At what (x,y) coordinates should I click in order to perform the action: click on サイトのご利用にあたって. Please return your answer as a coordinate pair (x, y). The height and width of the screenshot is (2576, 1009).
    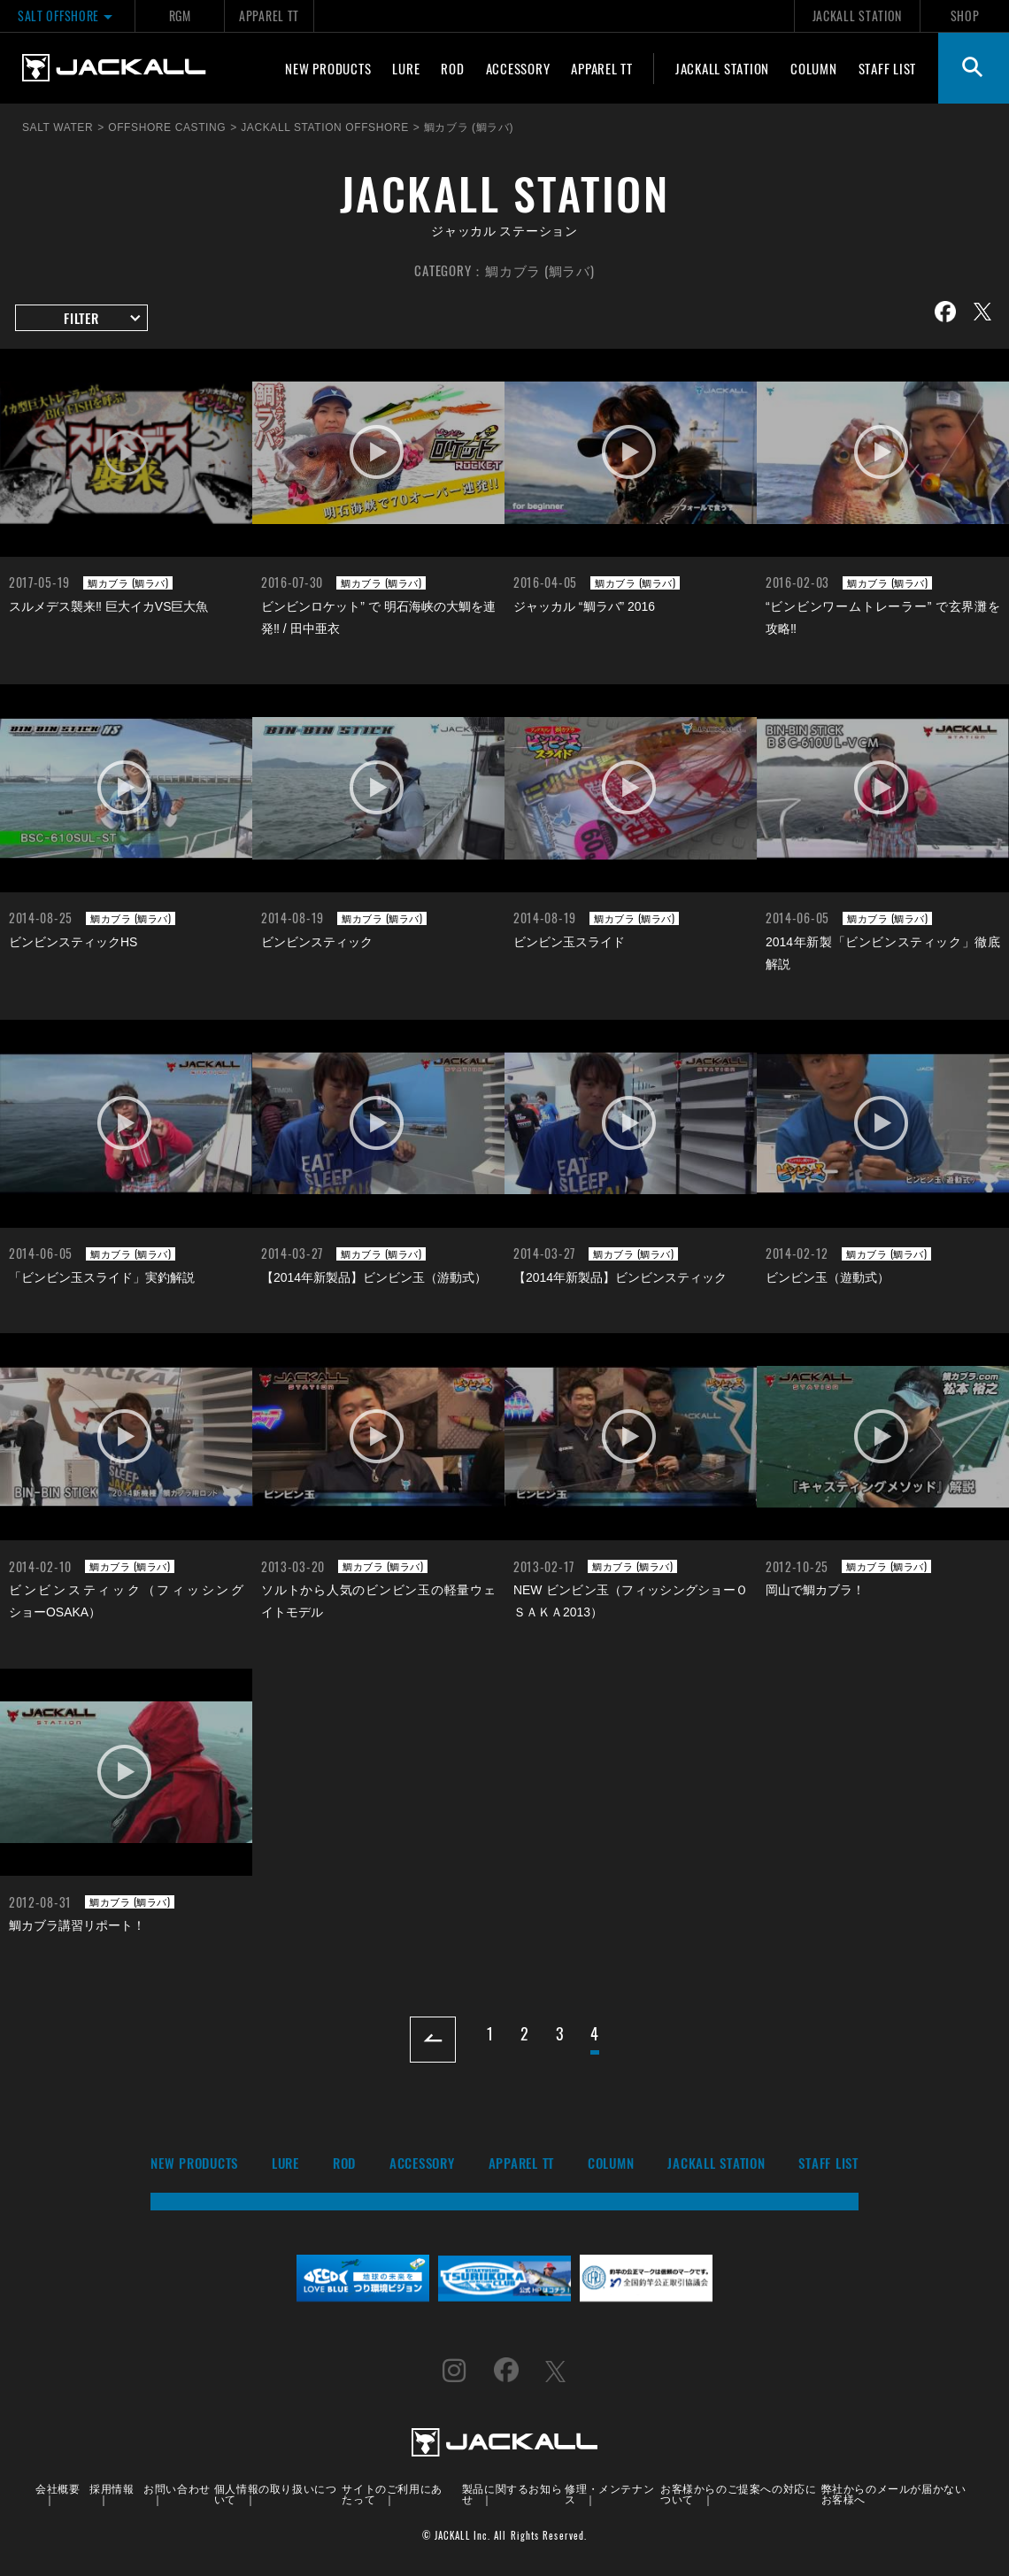
    Looking at the image, I should click on (392, 2493).